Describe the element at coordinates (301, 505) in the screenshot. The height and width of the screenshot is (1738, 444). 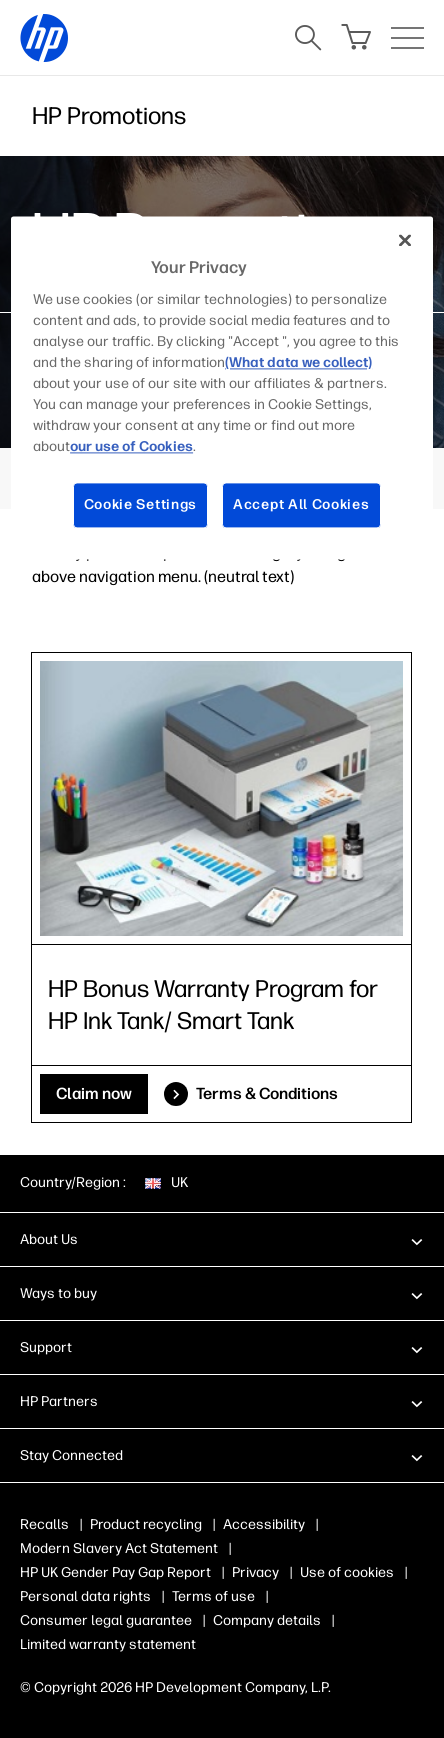
I see `Accept All Cookies` at that location.